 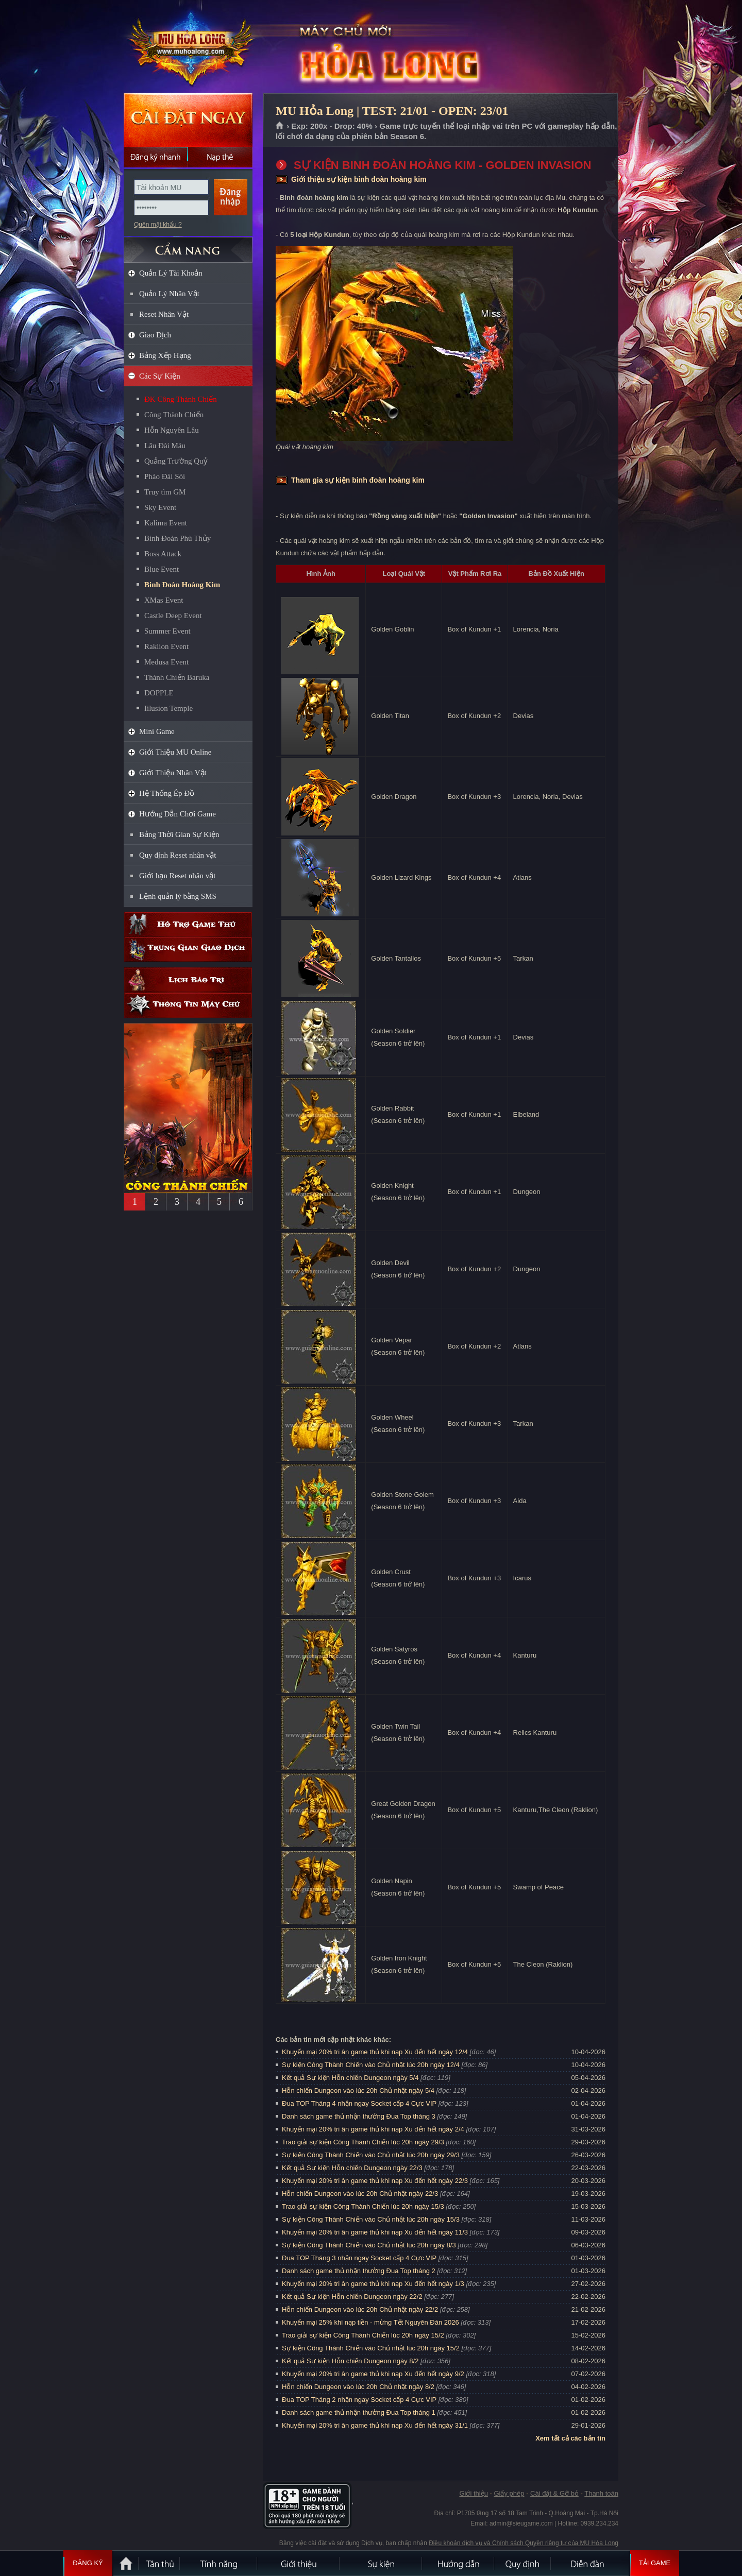 I want to click on Kalima Event, so click(x=165, y=523).